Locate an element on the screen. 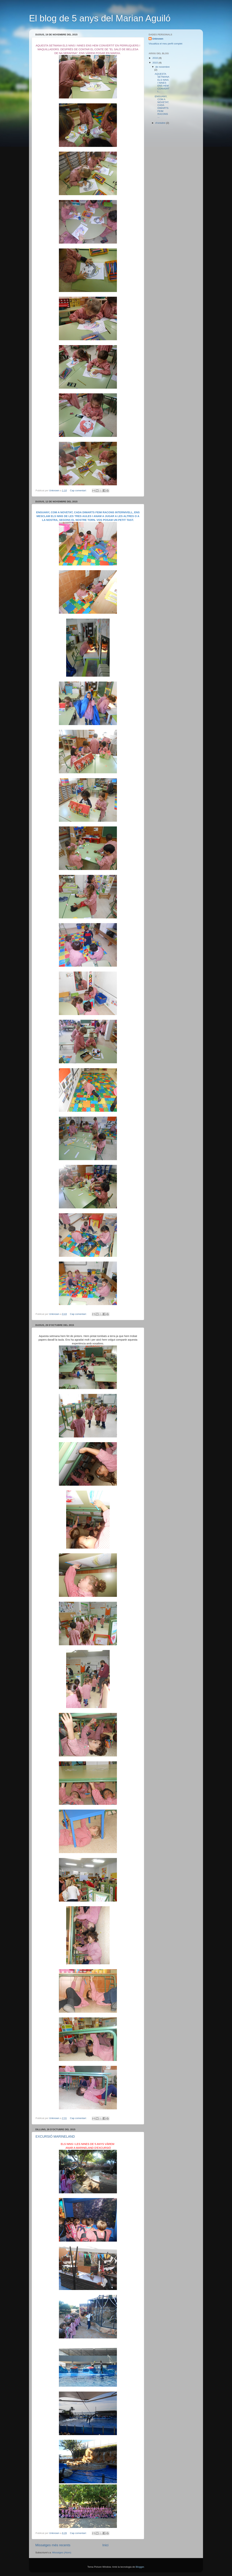 This screenshot has width=232, height=2576. ENGUANY, COM A NOVETAT, CADA DIMARTS FEIM RACONS ... is located at coordinates (162, 106).